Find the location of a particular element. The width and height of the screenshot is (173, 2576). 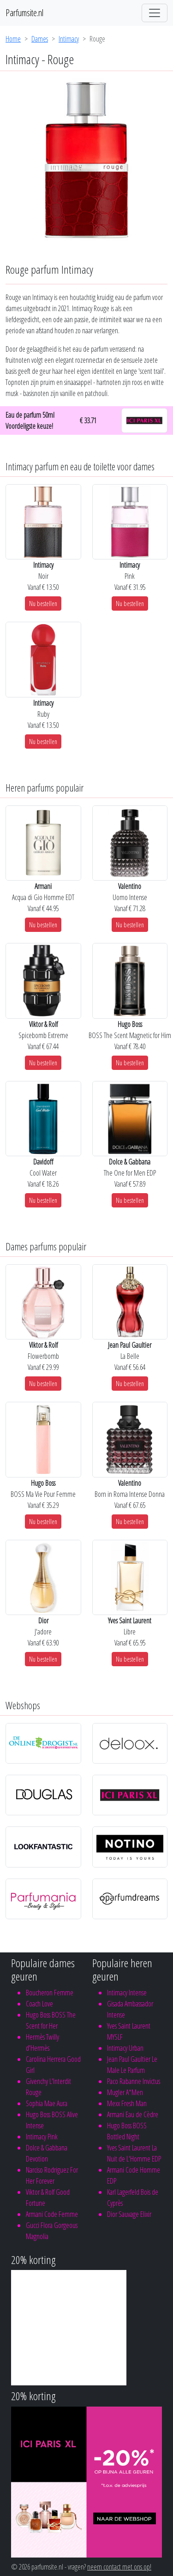

Parfumsite.nl is located at coordinates (24, 12).